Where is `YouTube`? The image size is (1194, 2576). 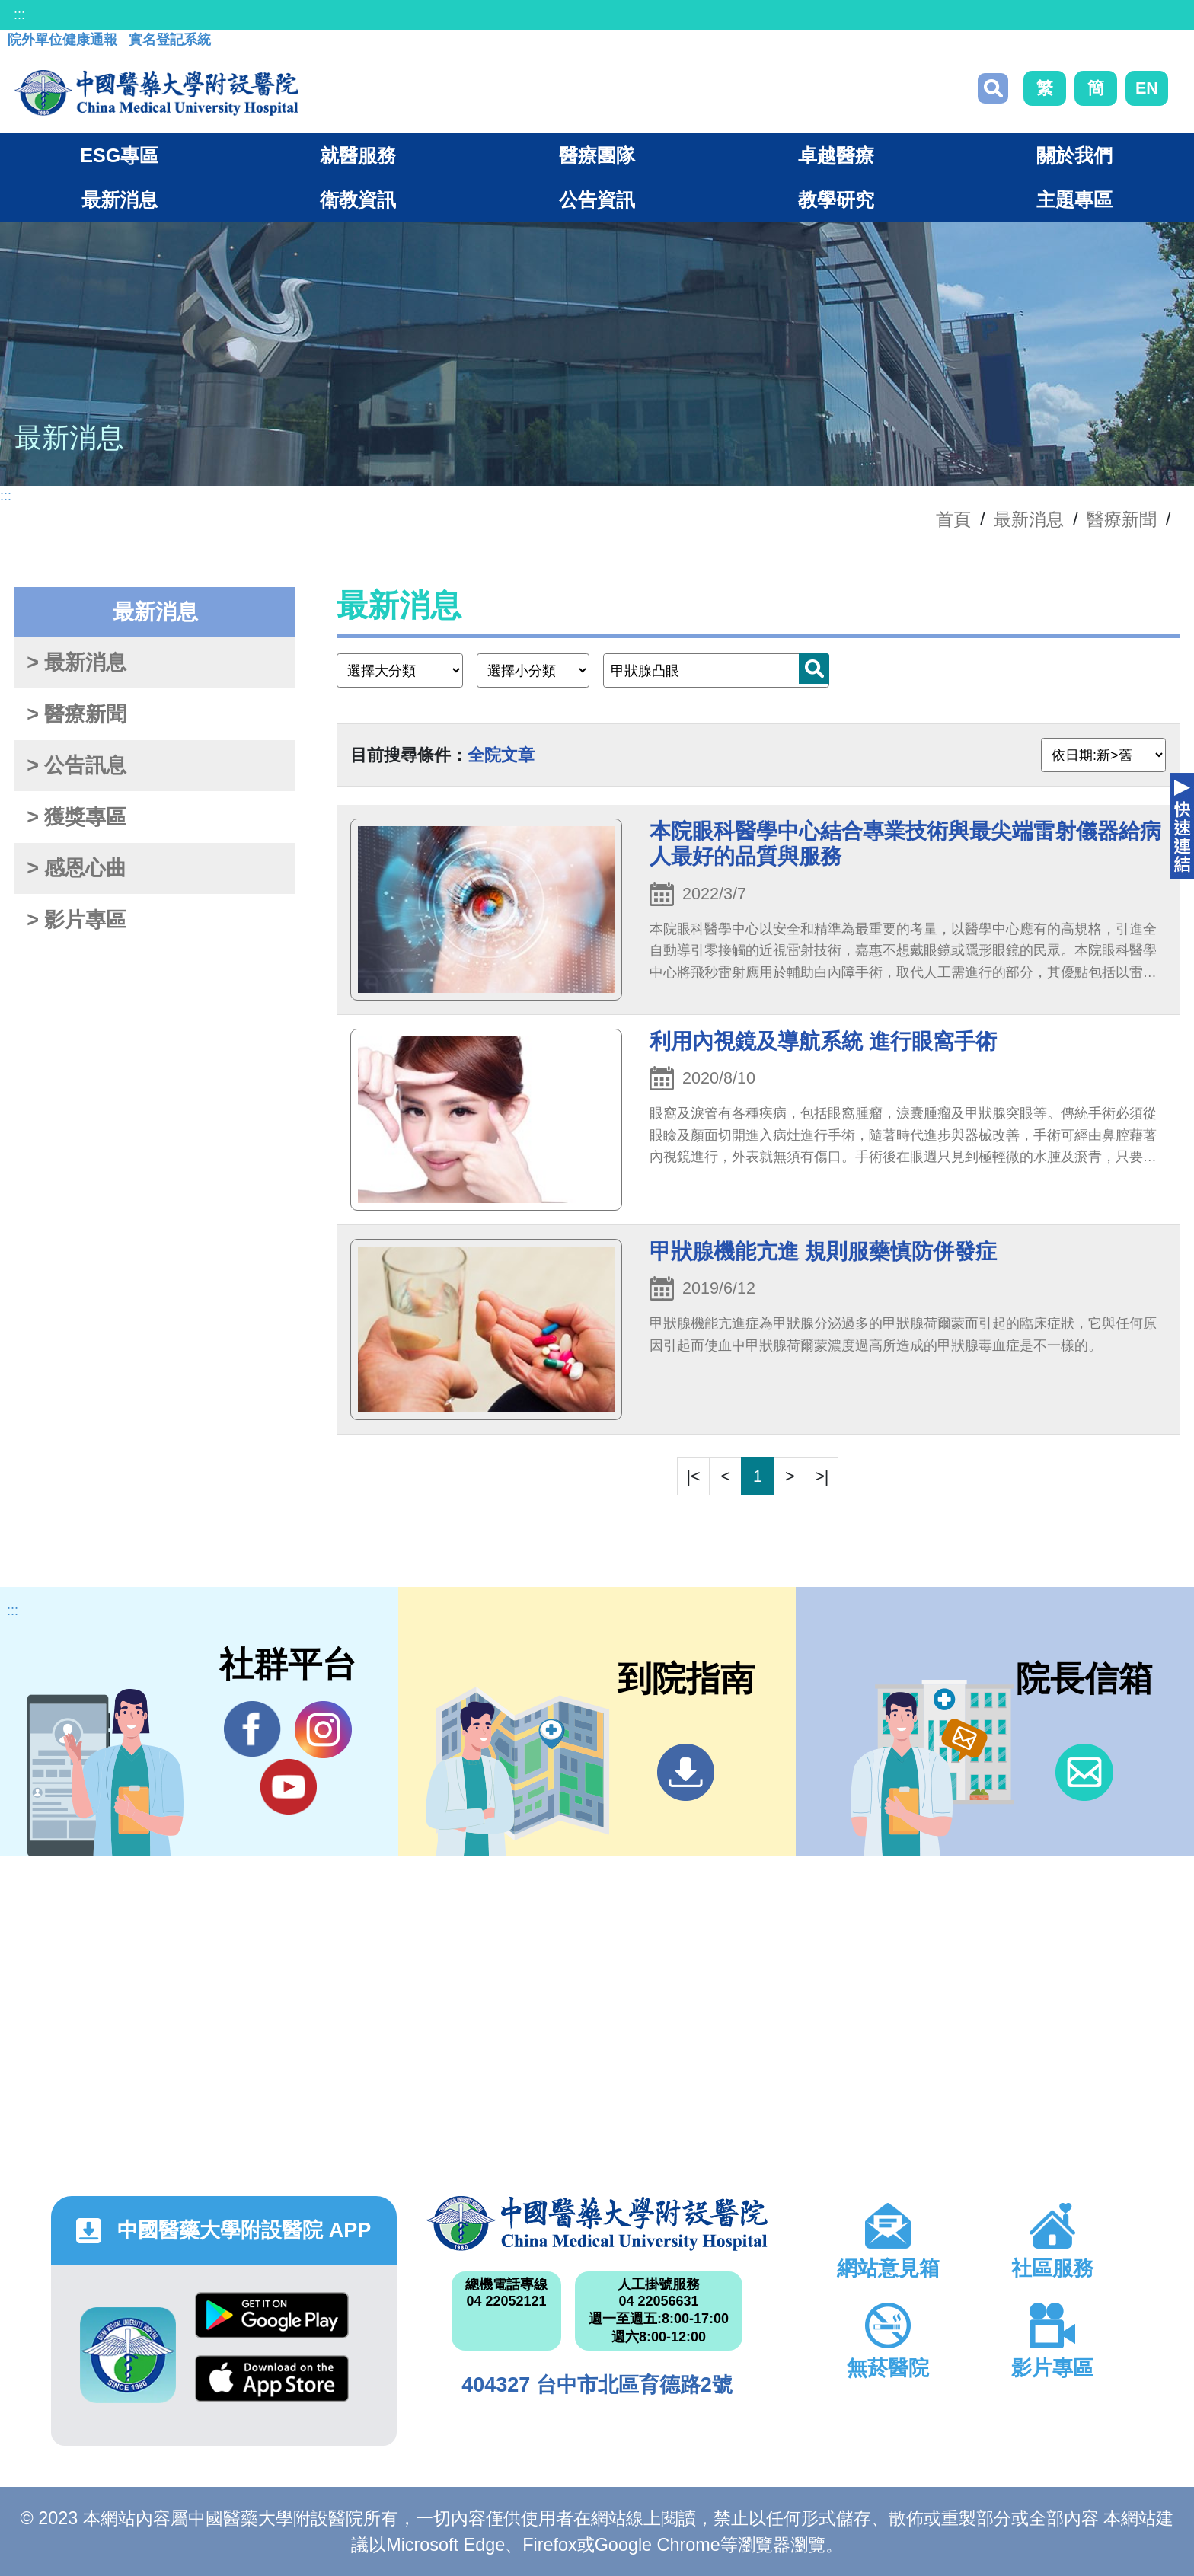
YouTube is located at coordinates (288, 1786).